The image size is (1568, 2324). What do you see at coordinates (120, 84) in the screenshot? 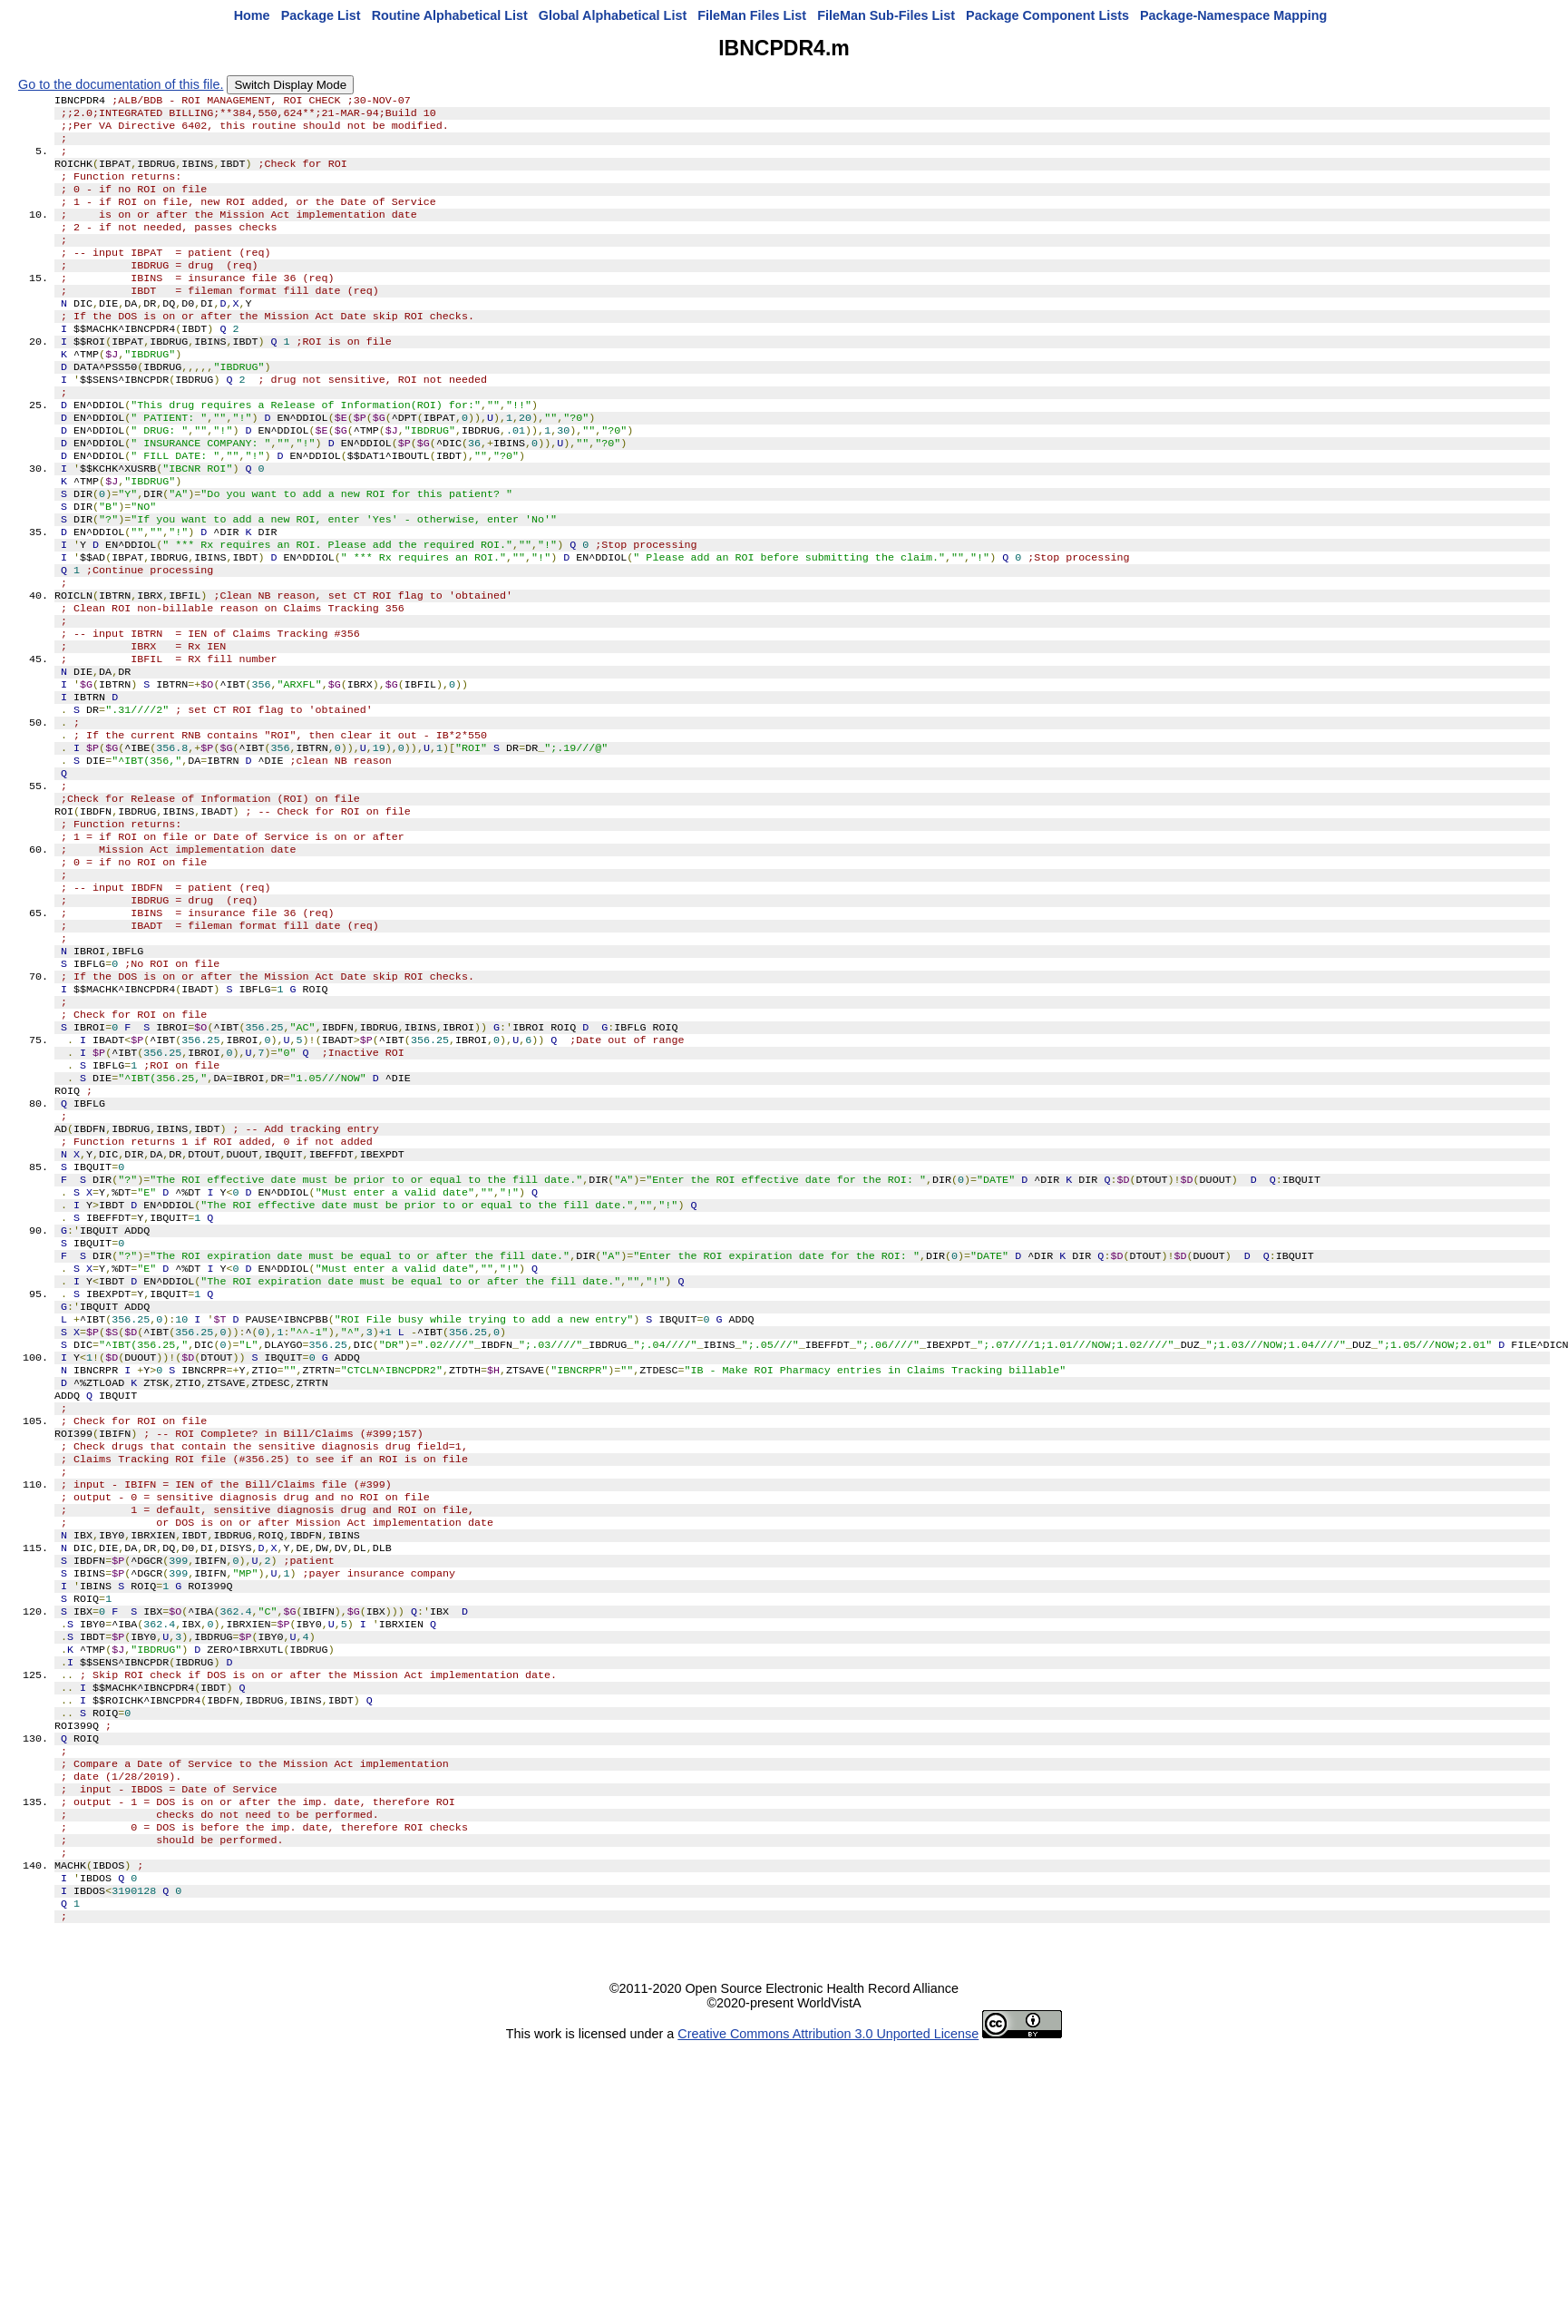
I see `Go to the documentation of this file.` at bounding box center [120, 84].